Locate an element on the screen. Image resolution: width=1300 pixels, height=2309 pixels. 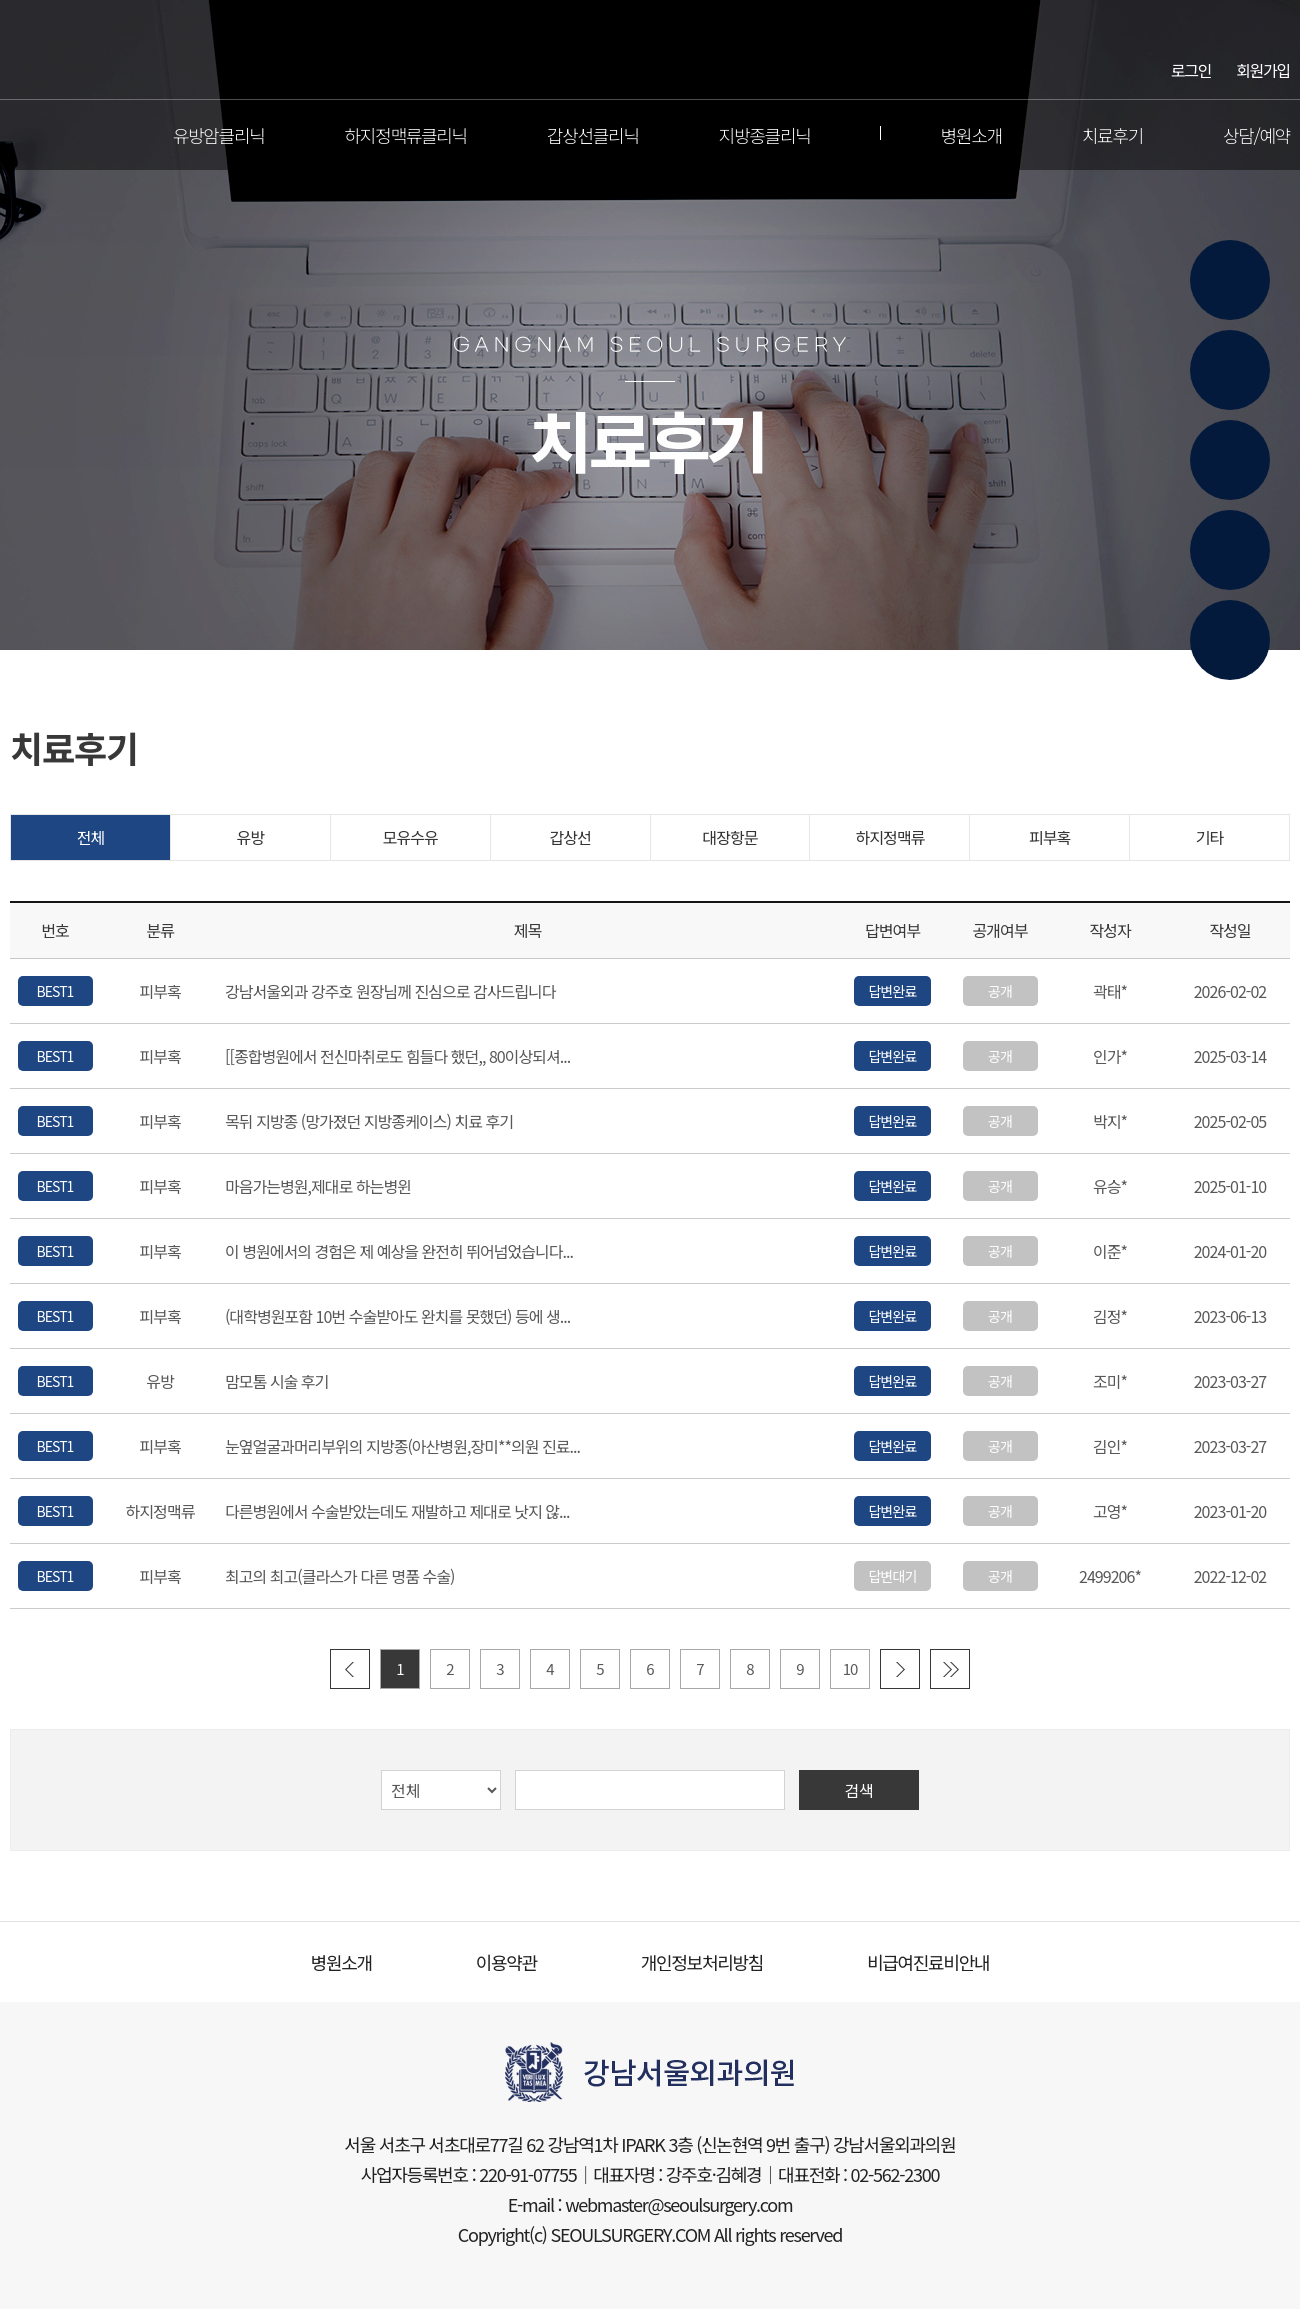
전체메뉴 is located at coordinates (24, 135).